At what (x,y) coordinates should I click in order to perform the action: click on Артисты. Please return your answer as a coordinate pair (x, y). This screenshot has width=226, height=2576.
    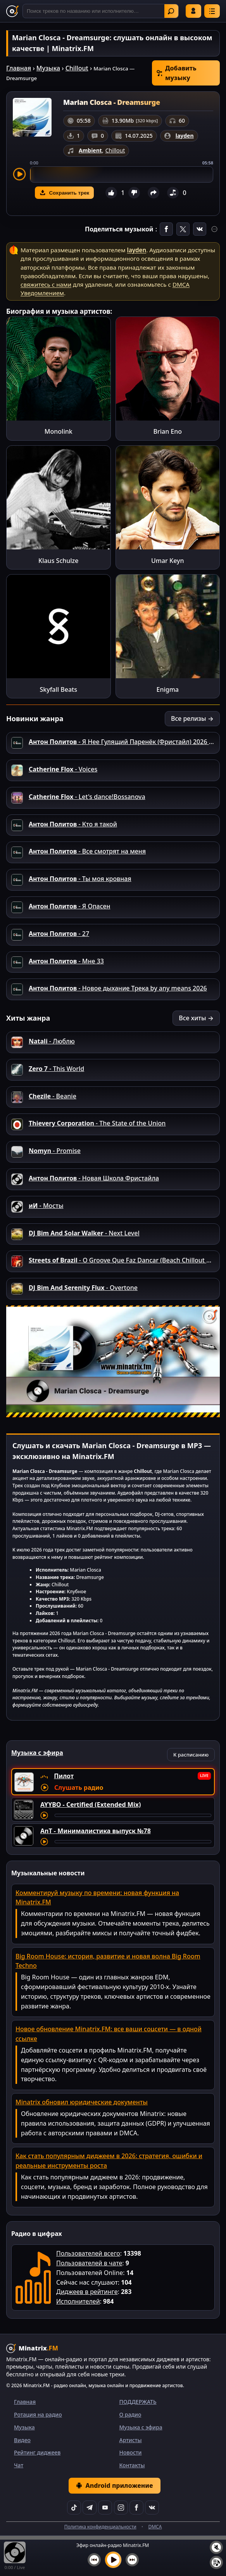
    Looking at the image, I should click on (130, 2440).